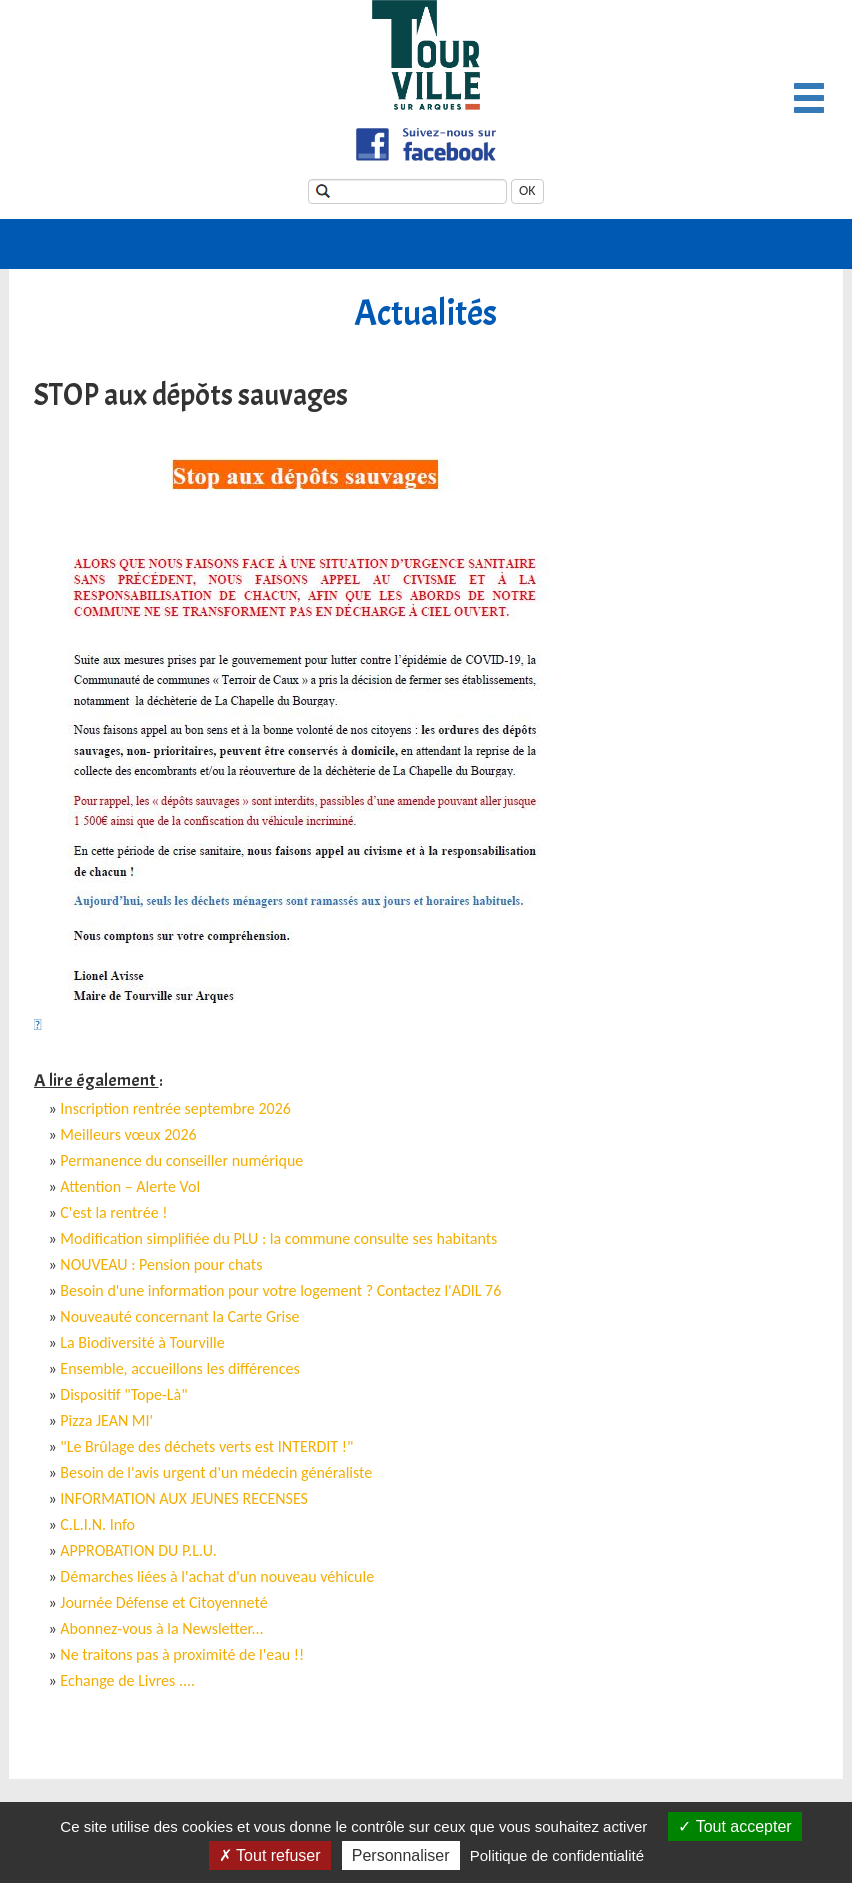 This screenshot has width=852, height=1883. What do you see at coordinates (179, 1368) in the screenshot?
I see `Ensemble, accueillons les différences` at bounding box center [179, 1368].